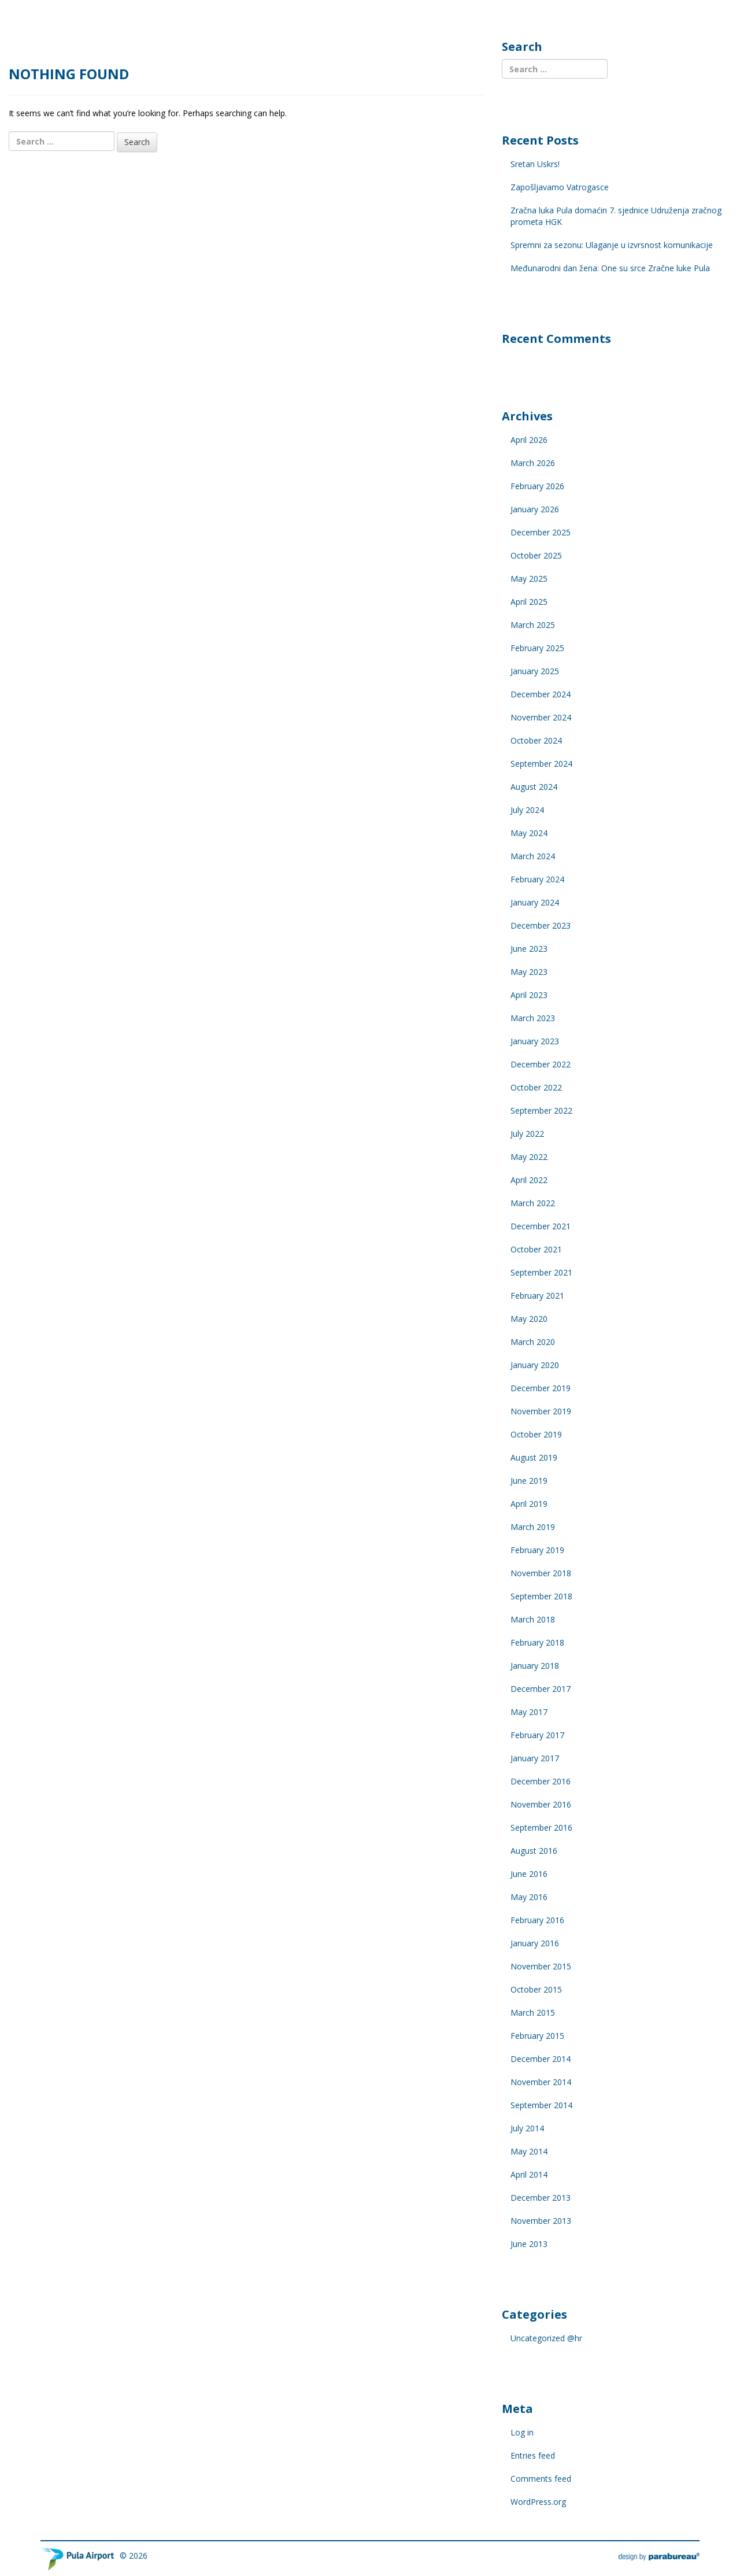 The height and width of the screenshot is (2576, 740). I want to click on February 2017, so click(537, 1734).